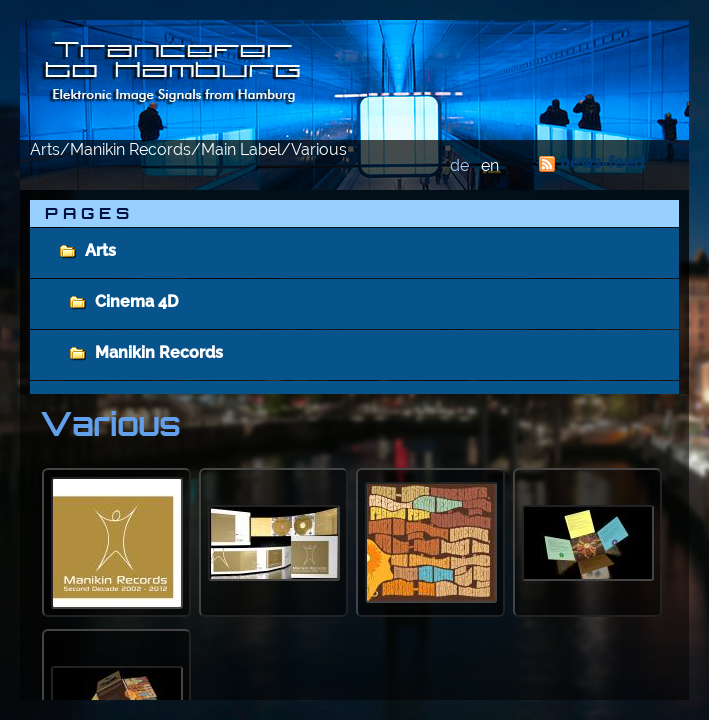  I want to click on news-feed, so click(602, 162).